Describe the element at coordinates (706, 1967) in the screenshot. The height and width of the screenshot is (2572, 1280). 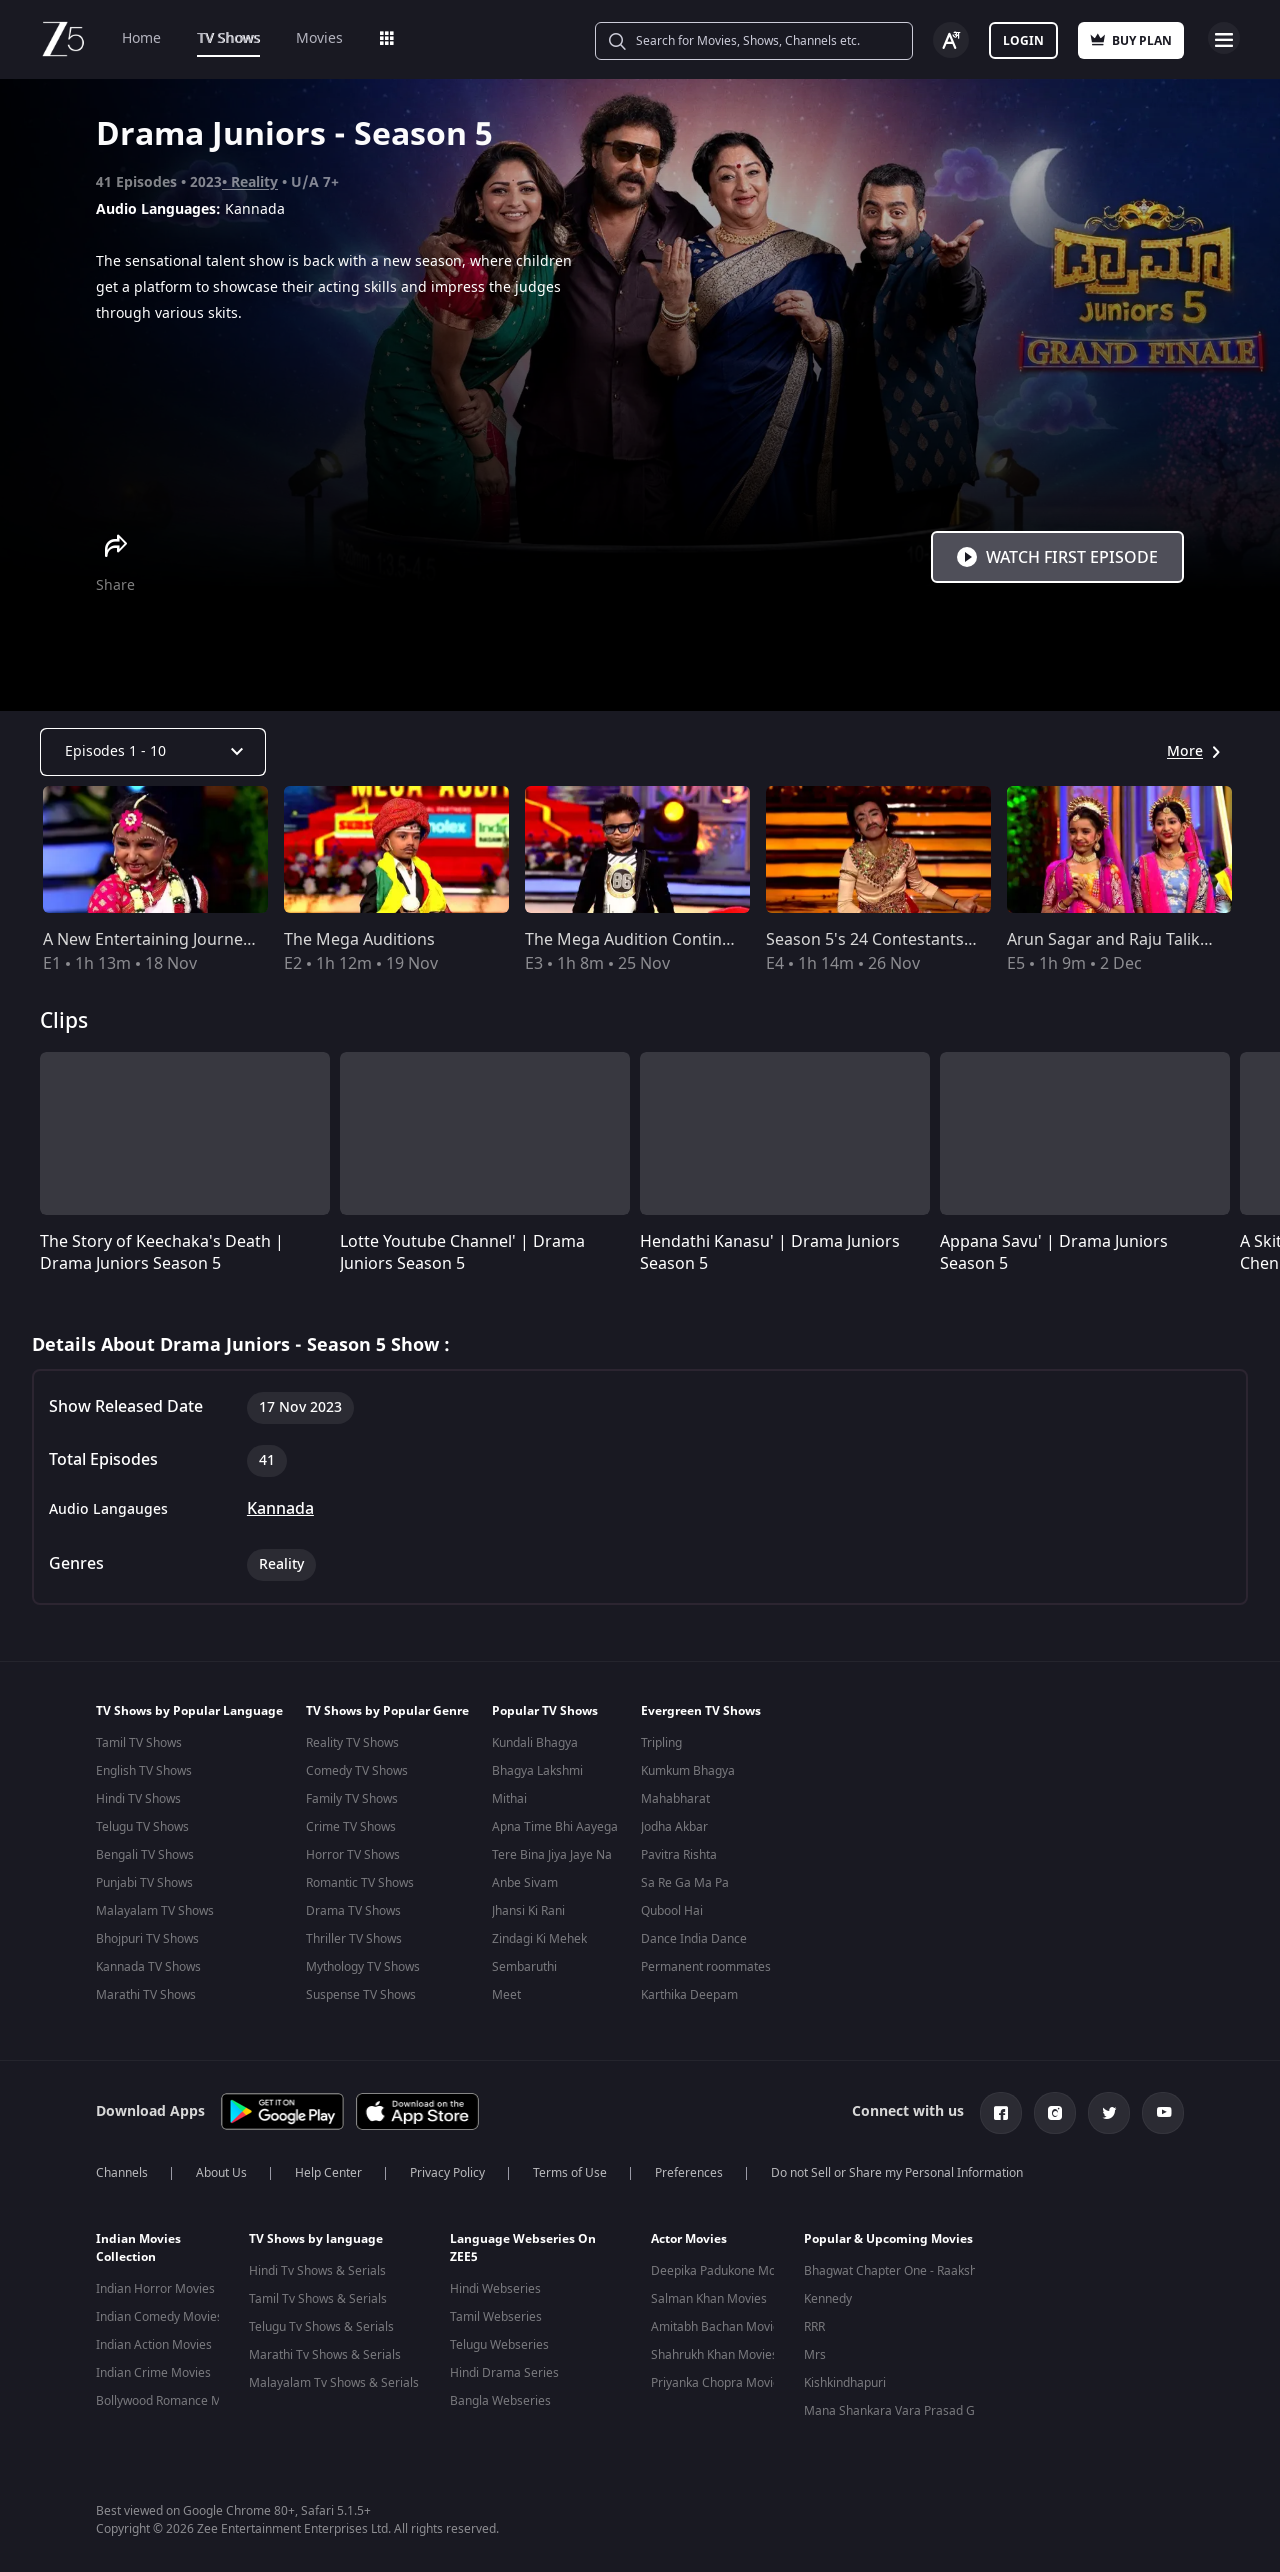
I see `Permanent roommates` at that location.